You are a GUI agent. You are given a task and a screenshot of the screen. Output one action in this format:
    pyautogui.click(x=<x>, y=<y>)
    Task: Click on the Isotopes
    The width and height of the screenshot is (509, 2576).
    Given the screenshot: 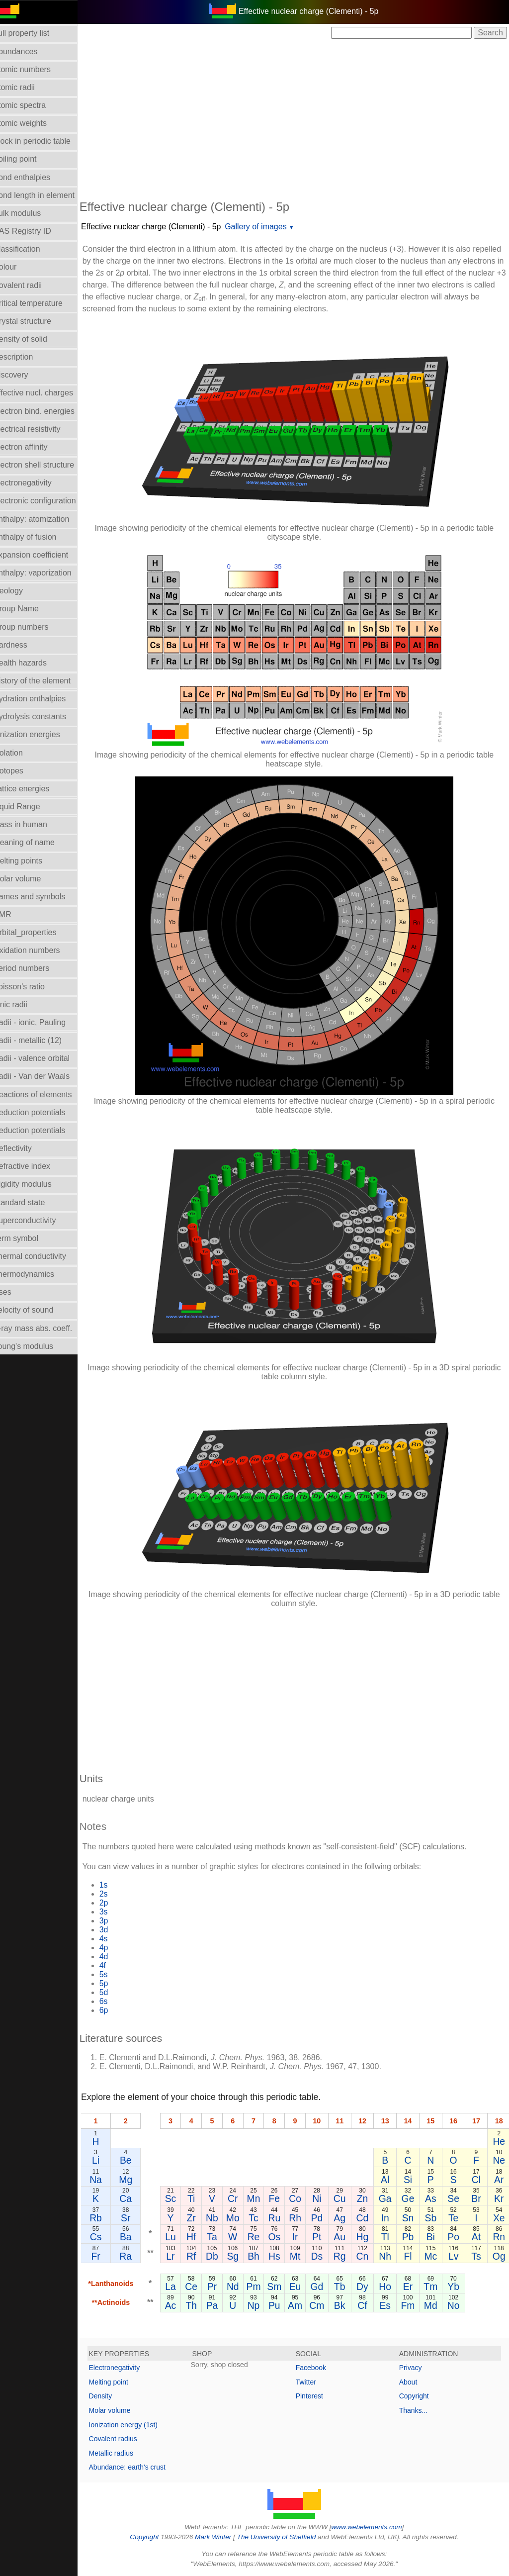 What is the action you would take?
    pyautogui.click(x=20, y=770)
    